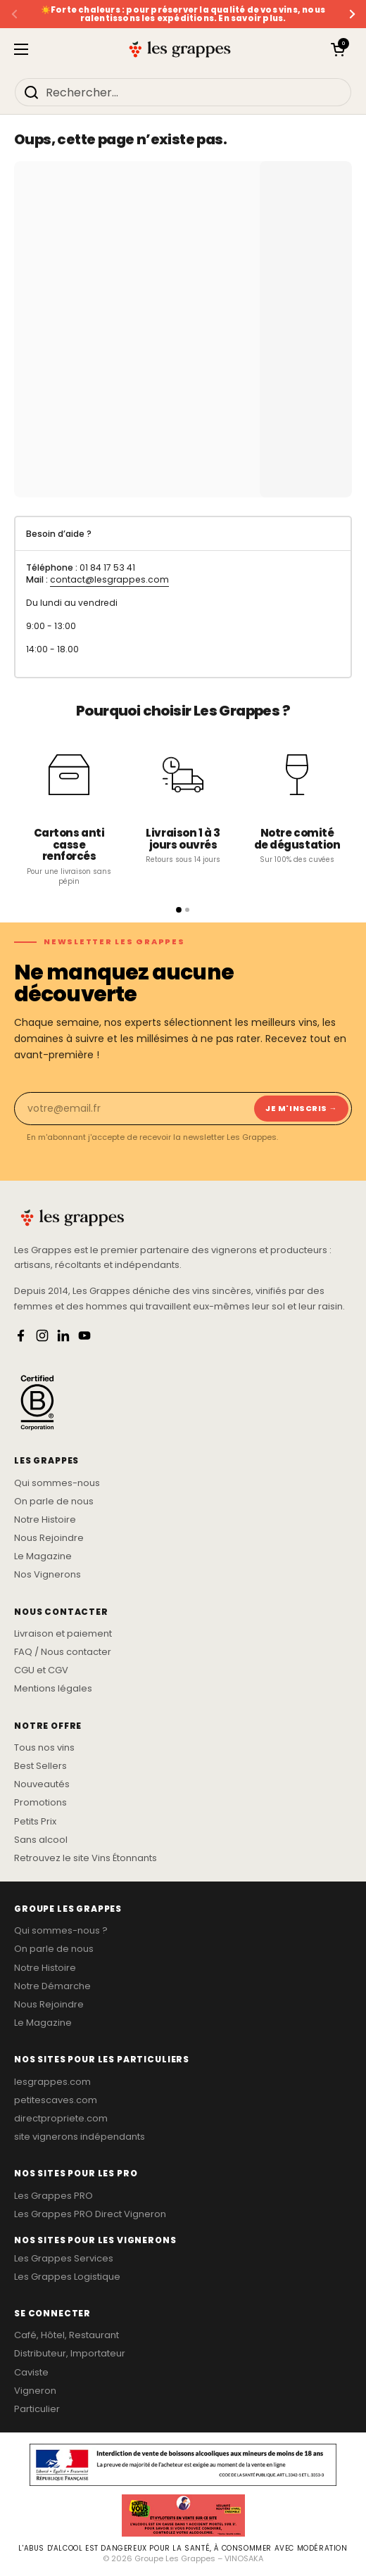 The width and height of the screenshot is (366, 2576). What do you see at coordinates (63, 2258) in the screenshot?
I see `Les Grappes Services` at bounding box center [63, 2258].